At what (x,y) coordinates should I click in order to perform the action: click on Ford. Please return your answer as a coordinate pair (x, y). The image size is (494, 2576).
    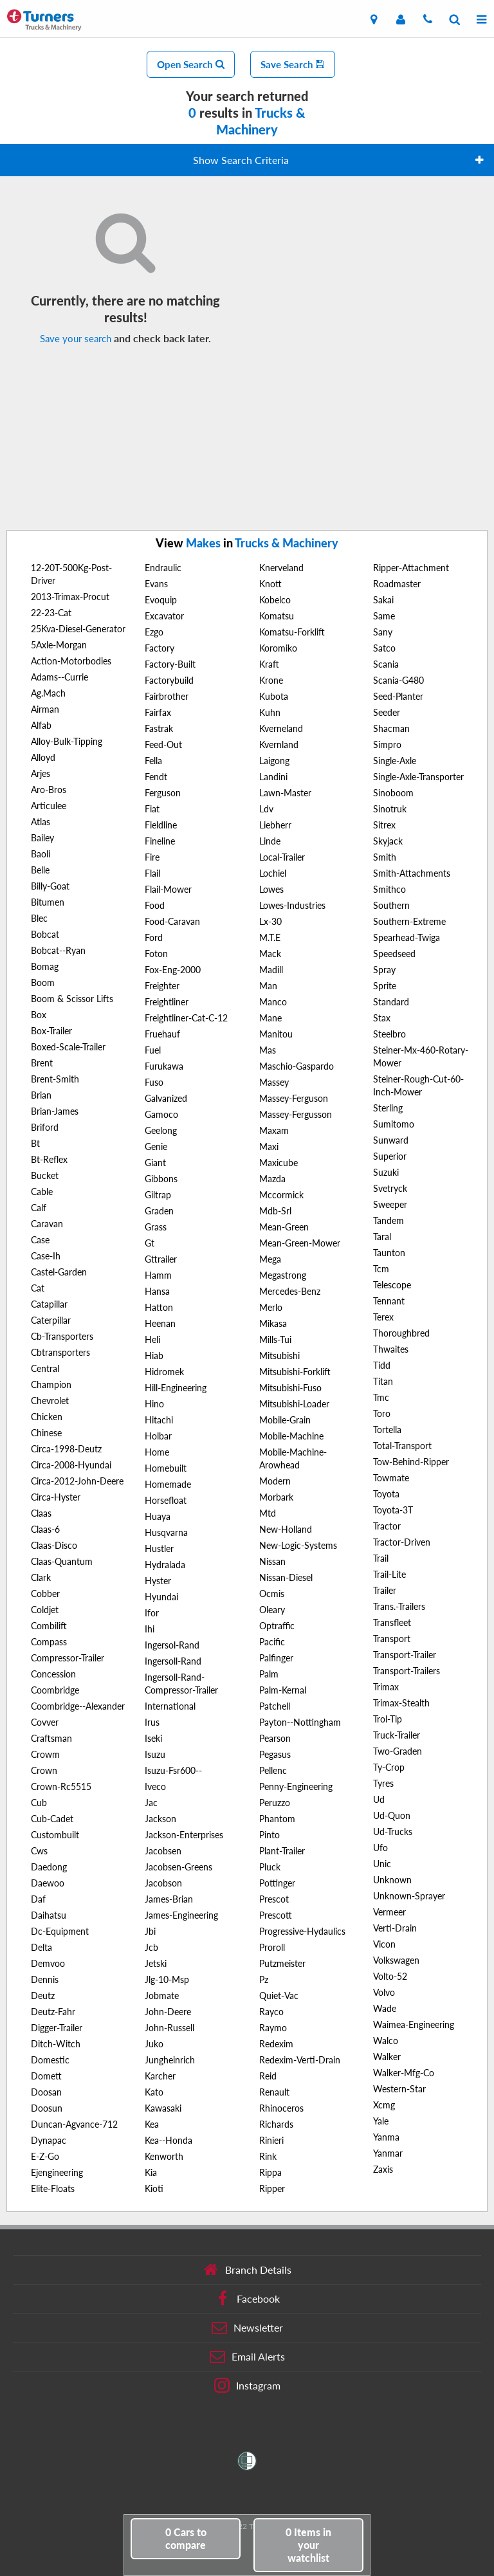
    Looking at the image, I should click on (154, 937).